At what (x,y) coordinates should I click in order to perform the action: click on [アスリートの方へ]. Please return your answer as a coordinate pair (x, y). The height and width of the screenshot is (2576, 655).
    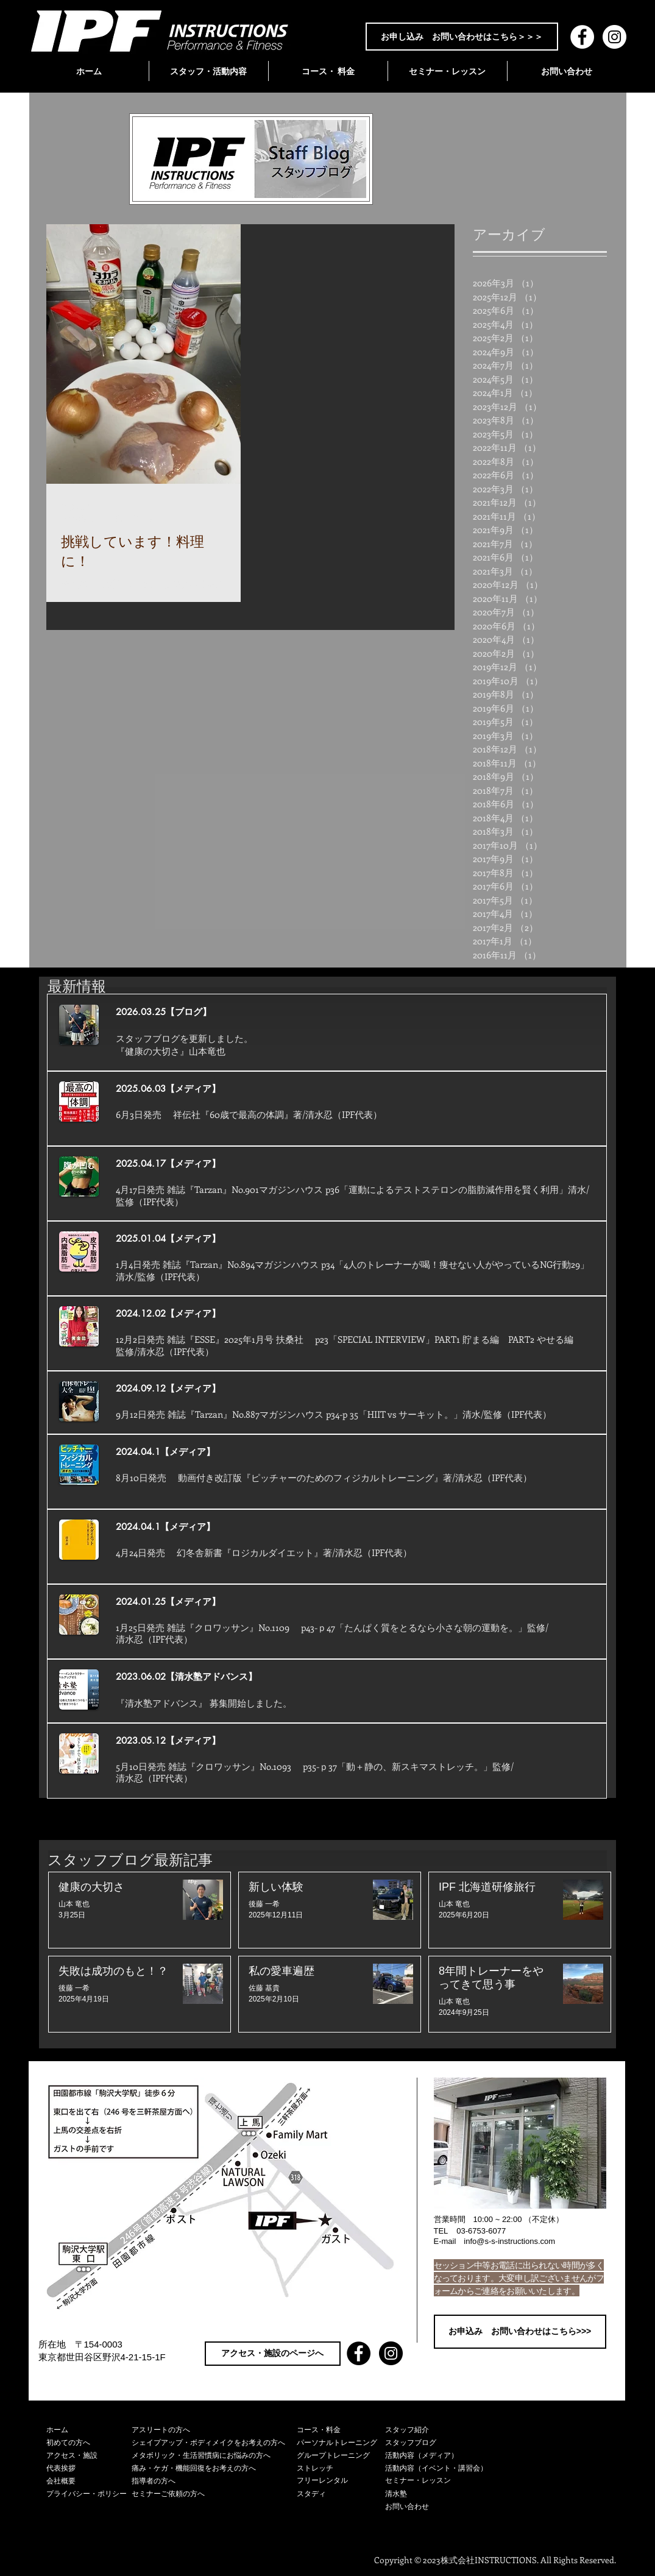
    Looking at the image, I should click on (214, 2430).